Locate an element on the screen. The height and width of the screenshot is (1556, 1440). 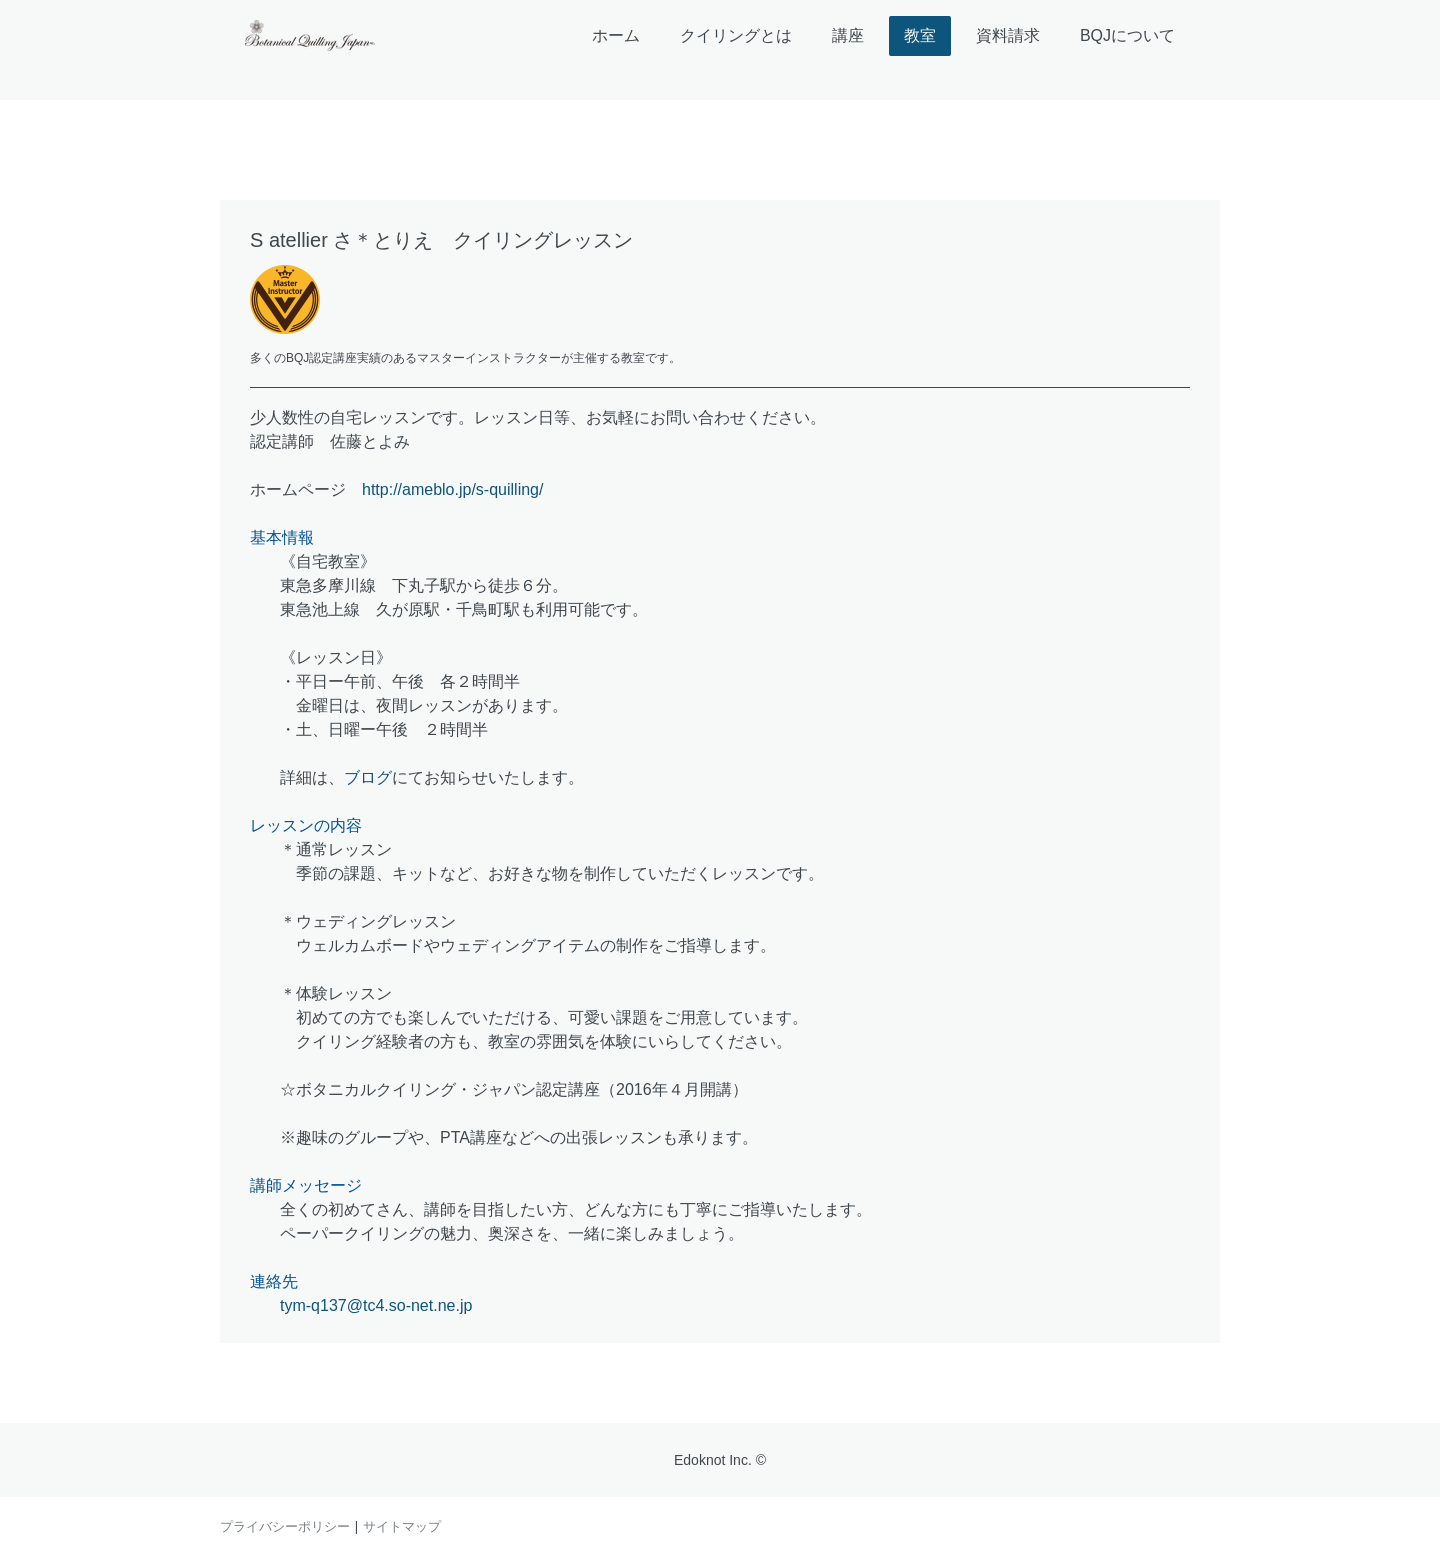
教室 is located at coordinates (920, 35).